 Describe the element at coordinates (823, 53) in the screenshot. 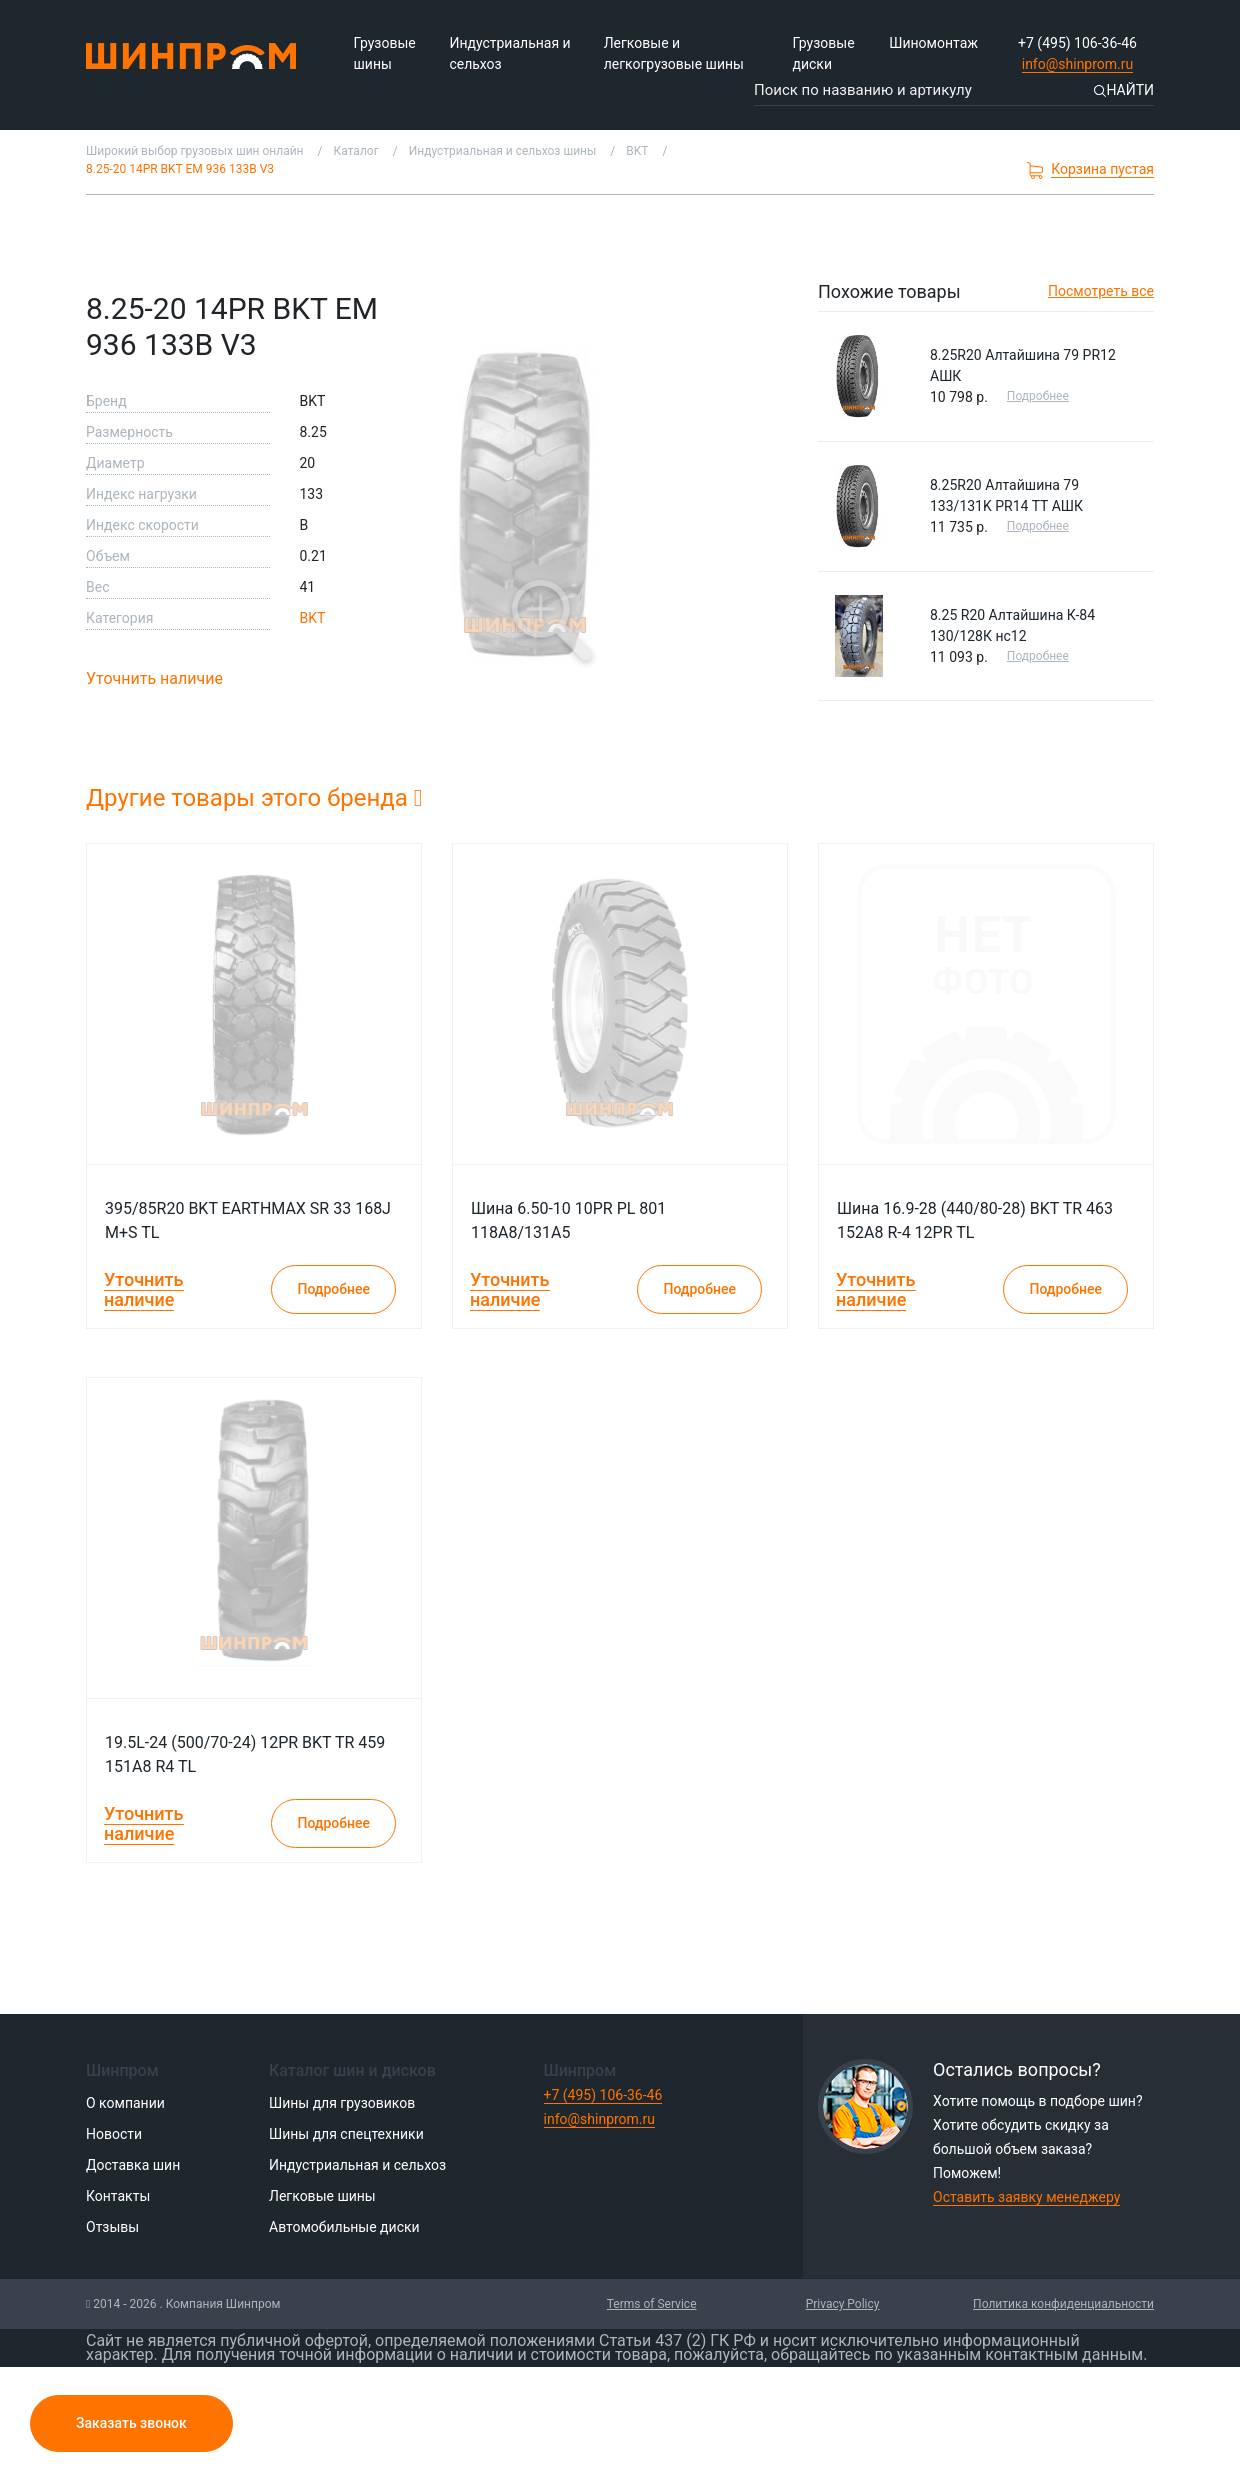

I see `Грузовые диски` at that location.